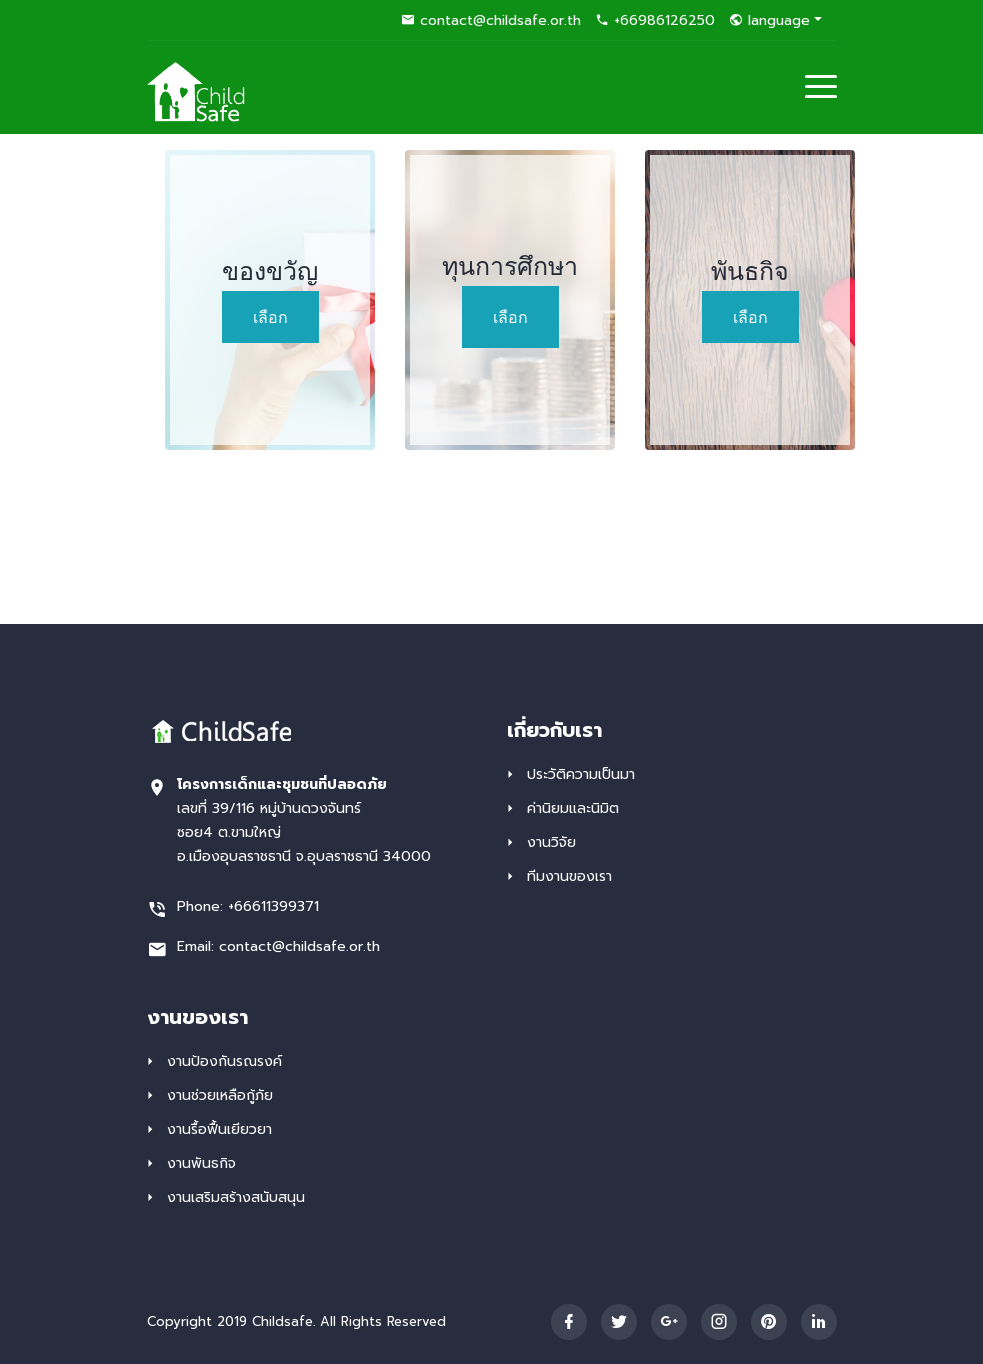  What do you see at coordinates (236, 1197) in the screenshot?
I see `งานเสริมสร้าง​สนับสนุน` at bounding box center [236, 1197].